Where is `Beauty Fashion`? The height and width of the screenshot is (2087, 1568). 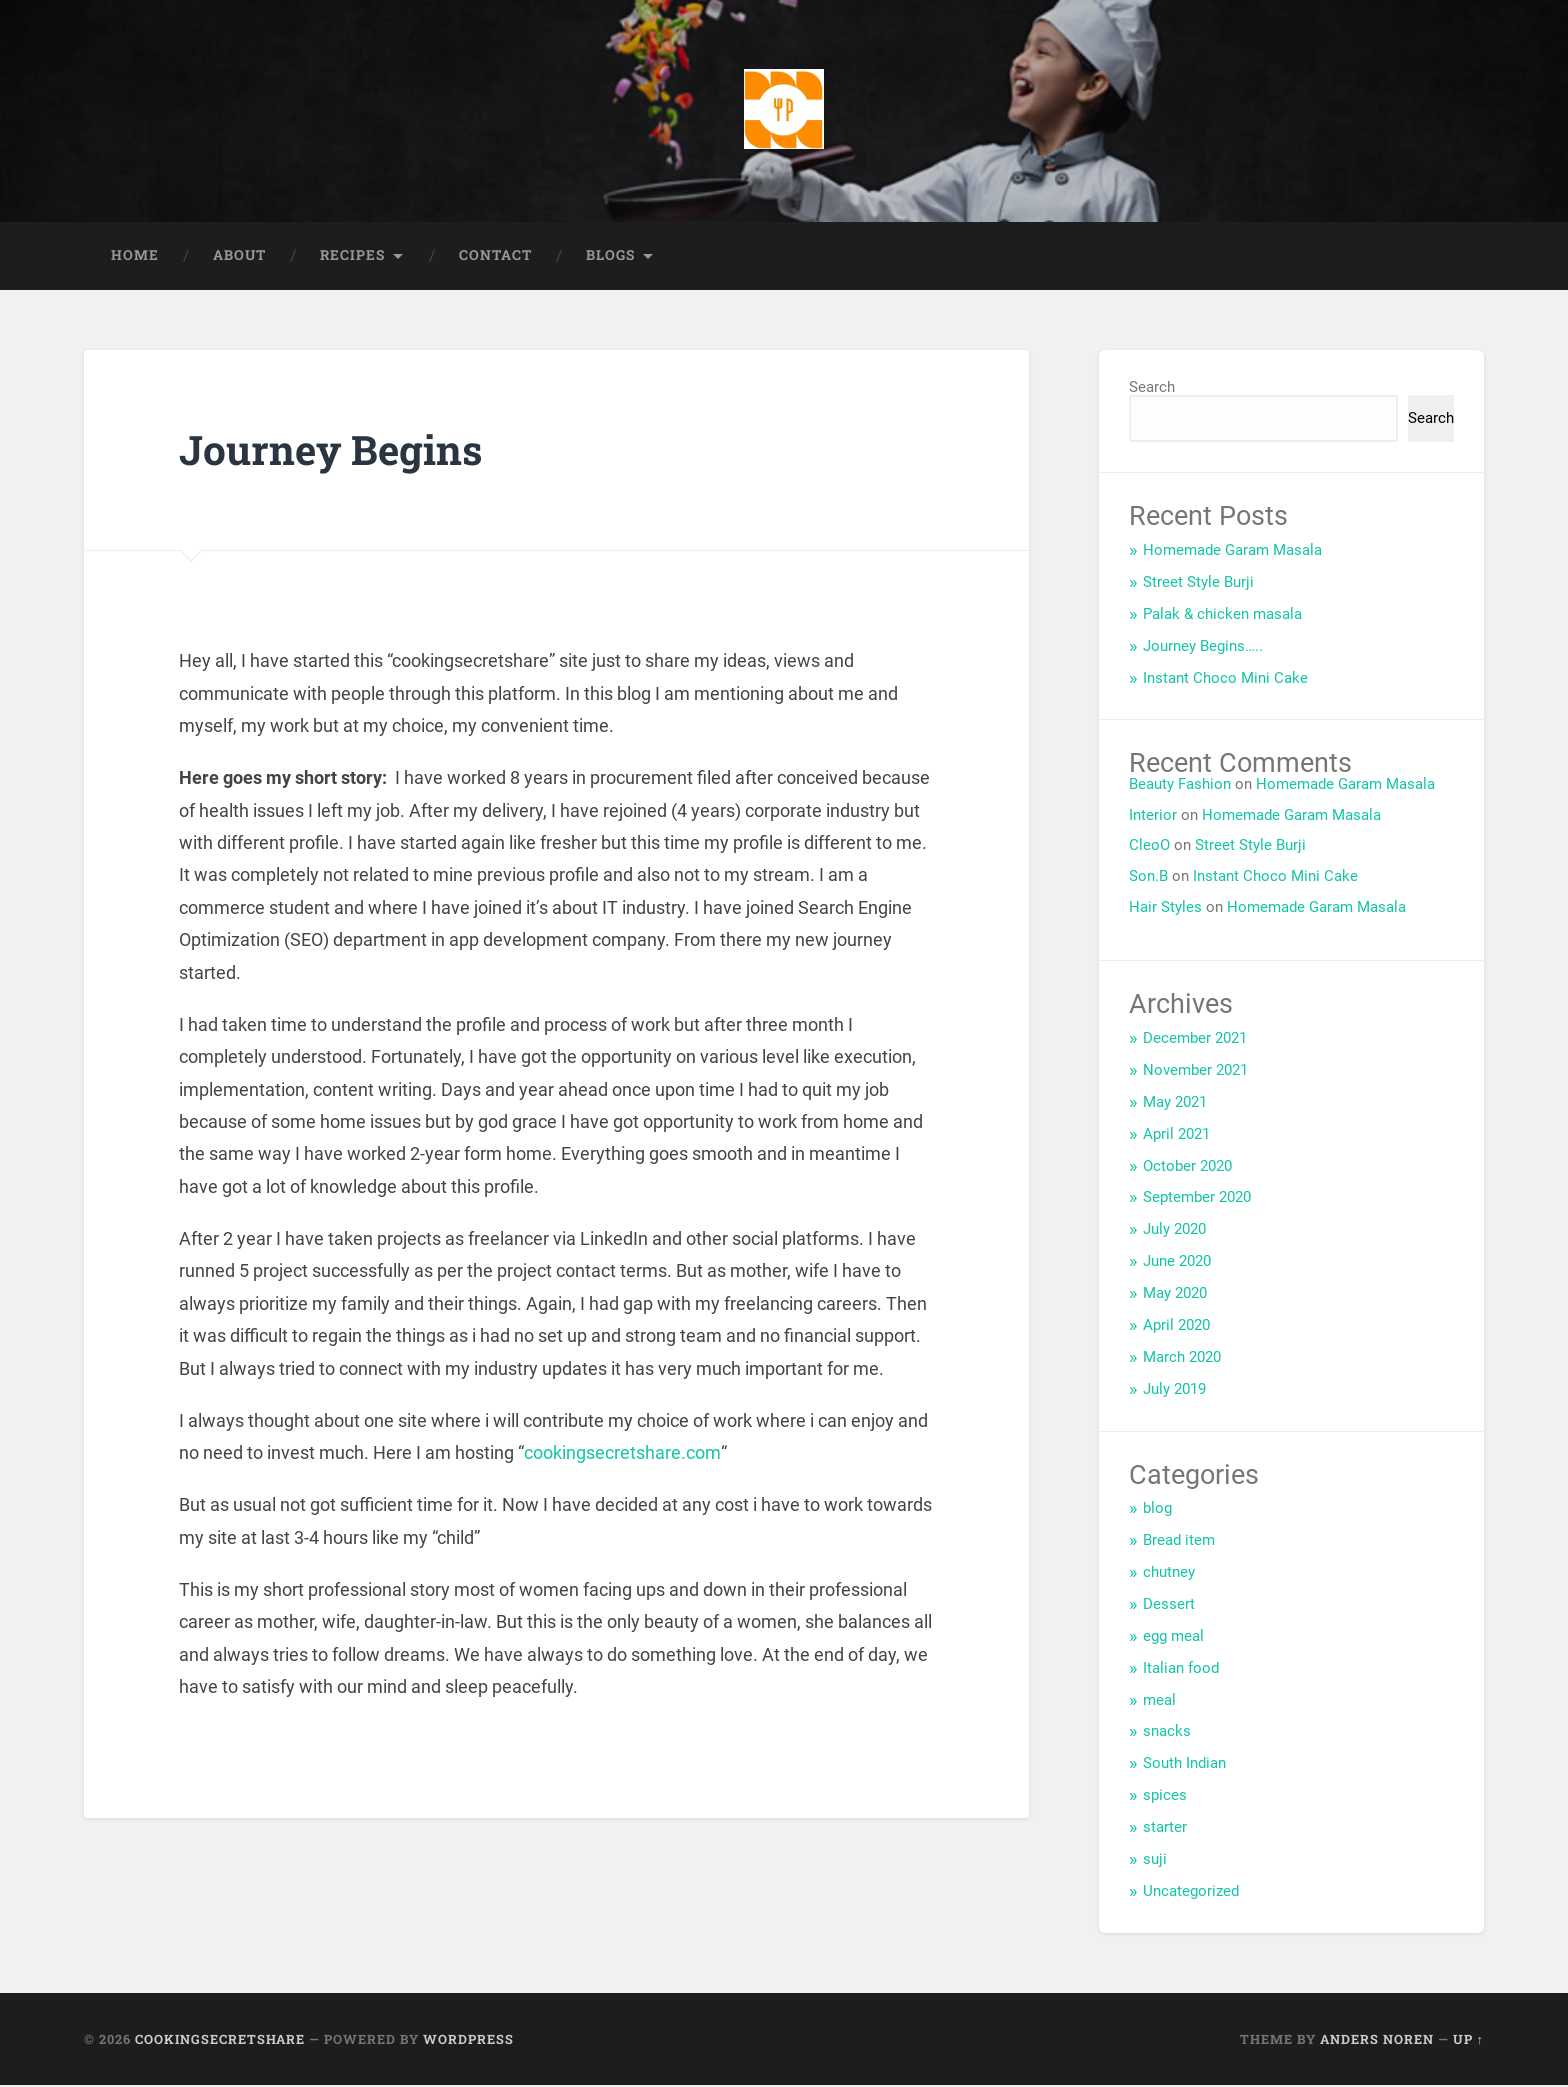 Beauty Fashion is located at coordinates (1180, 786).